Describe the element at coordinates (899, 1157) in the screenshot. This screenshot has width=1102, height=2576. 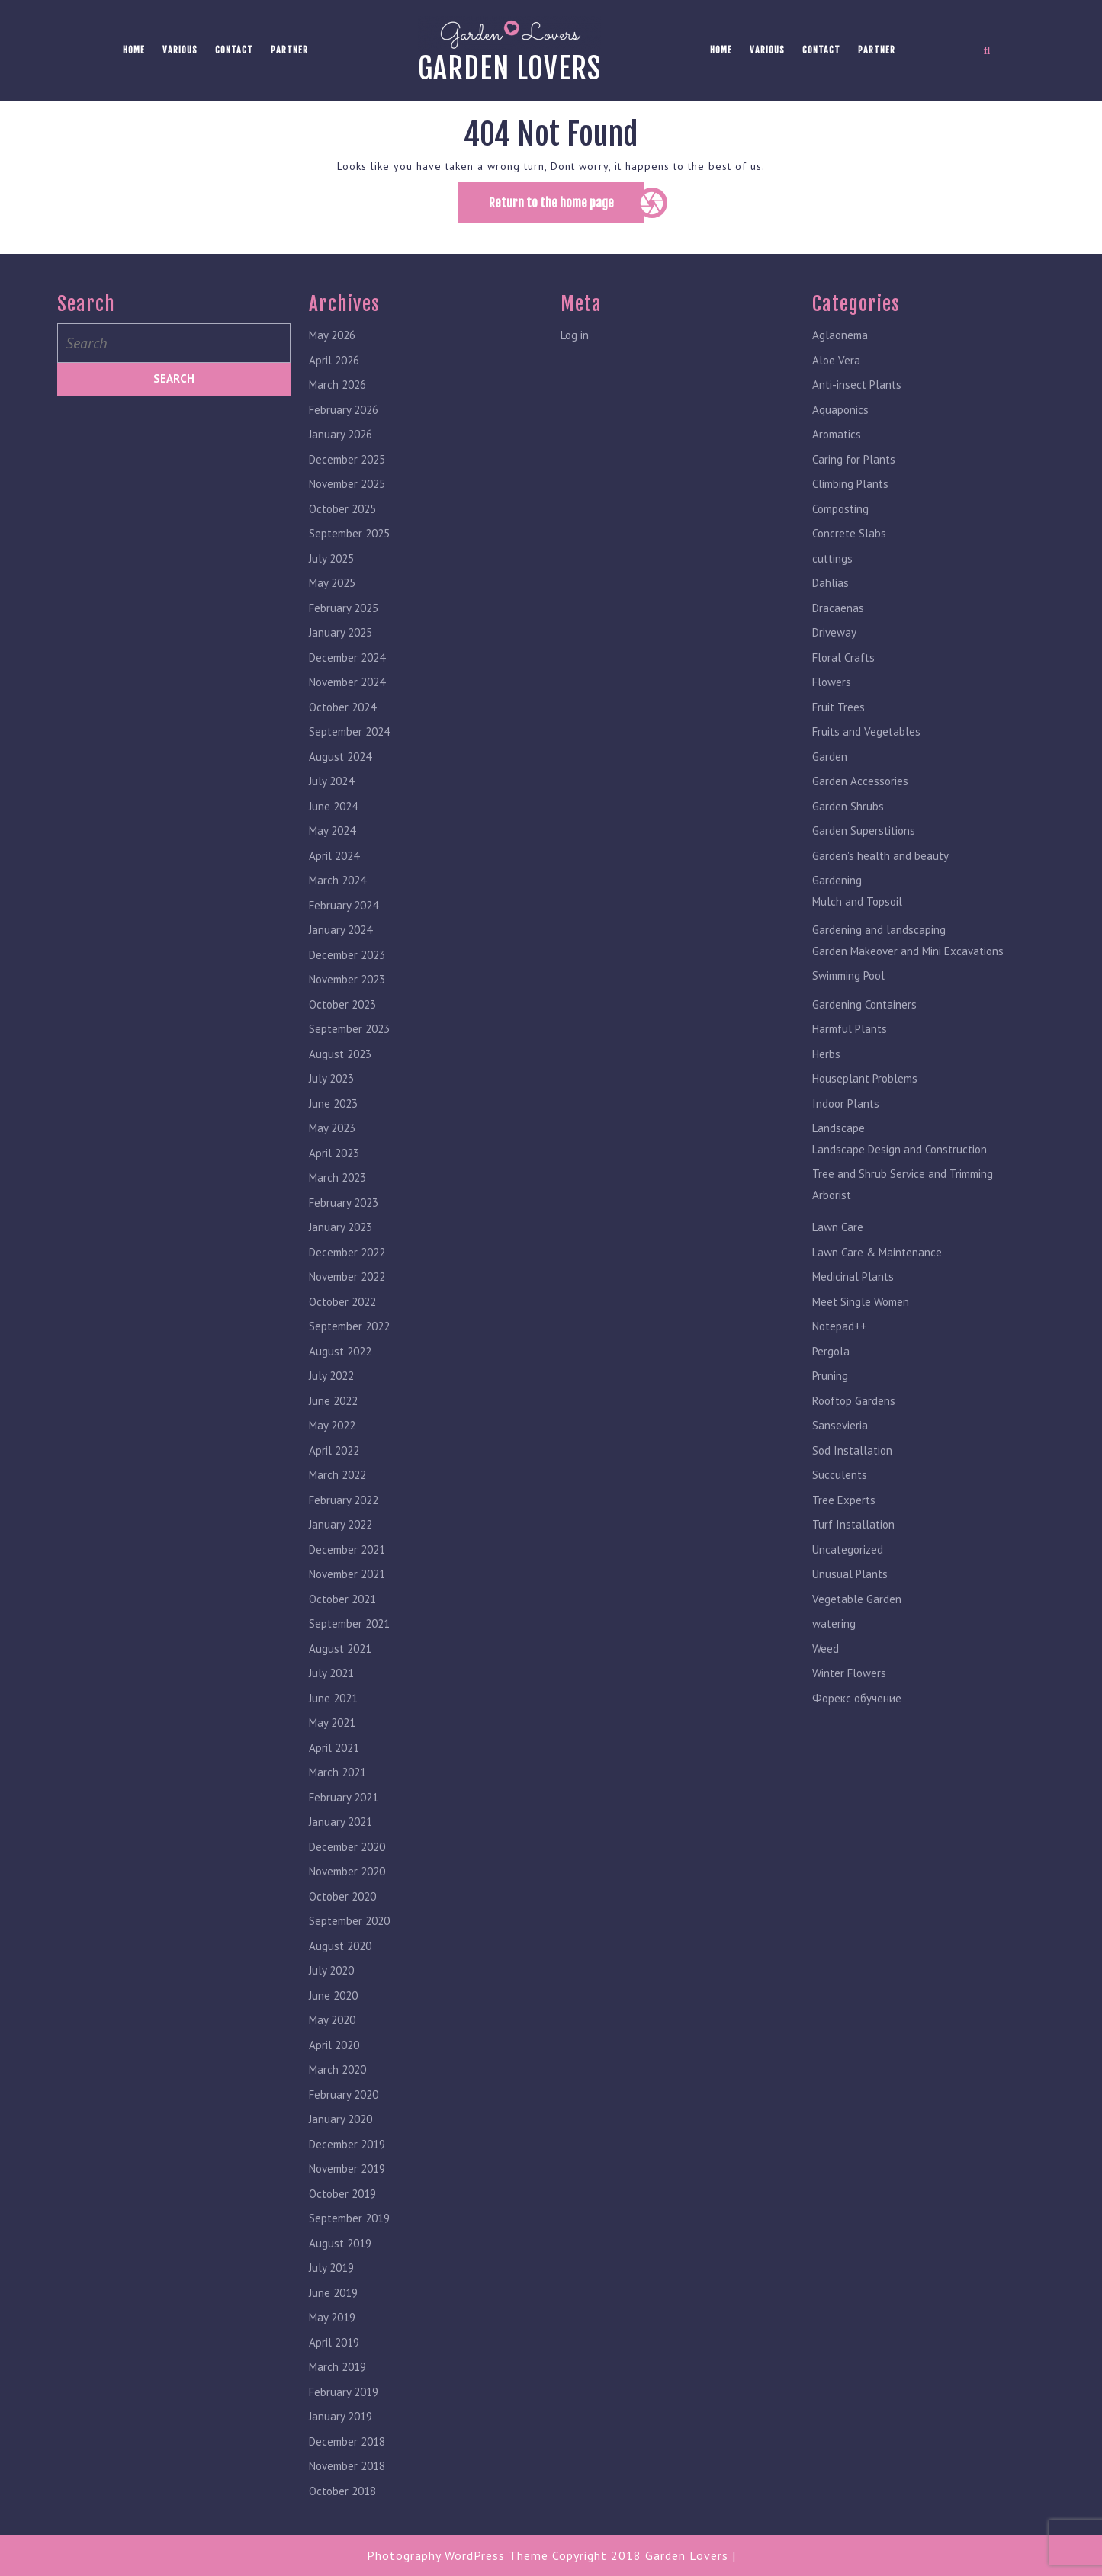
I see `Landscape Design and Construction` at that location.